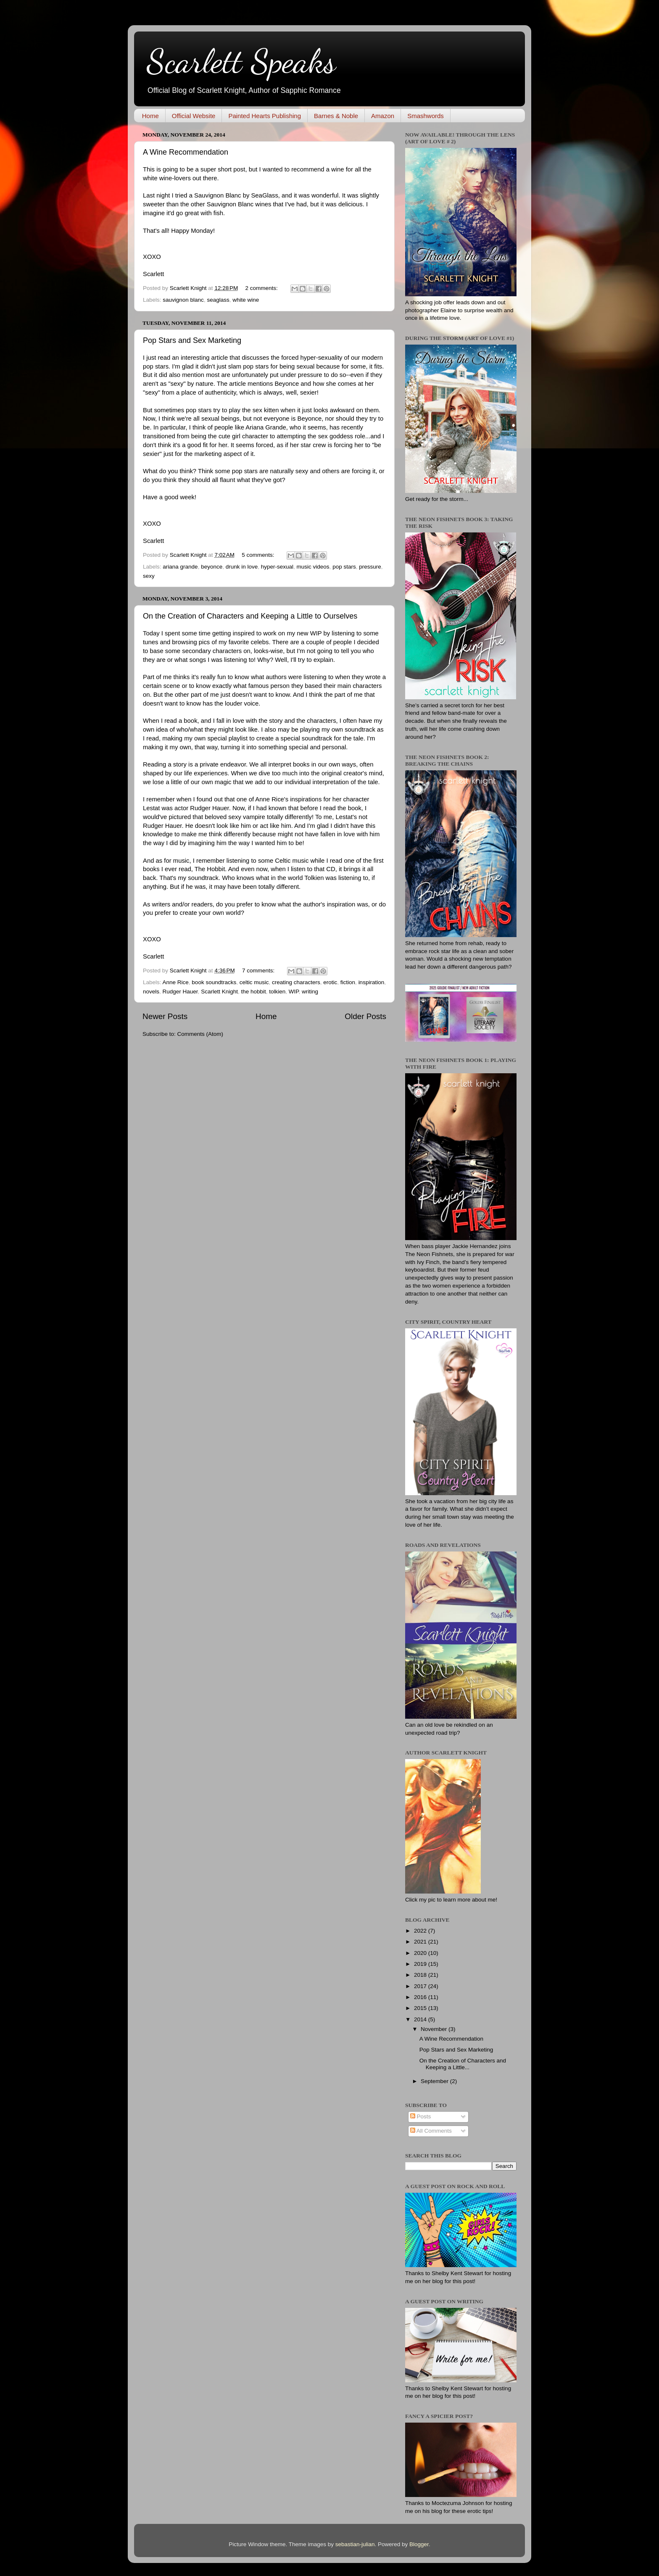  I want to click on sauvignon blanc, so click(183, 300).